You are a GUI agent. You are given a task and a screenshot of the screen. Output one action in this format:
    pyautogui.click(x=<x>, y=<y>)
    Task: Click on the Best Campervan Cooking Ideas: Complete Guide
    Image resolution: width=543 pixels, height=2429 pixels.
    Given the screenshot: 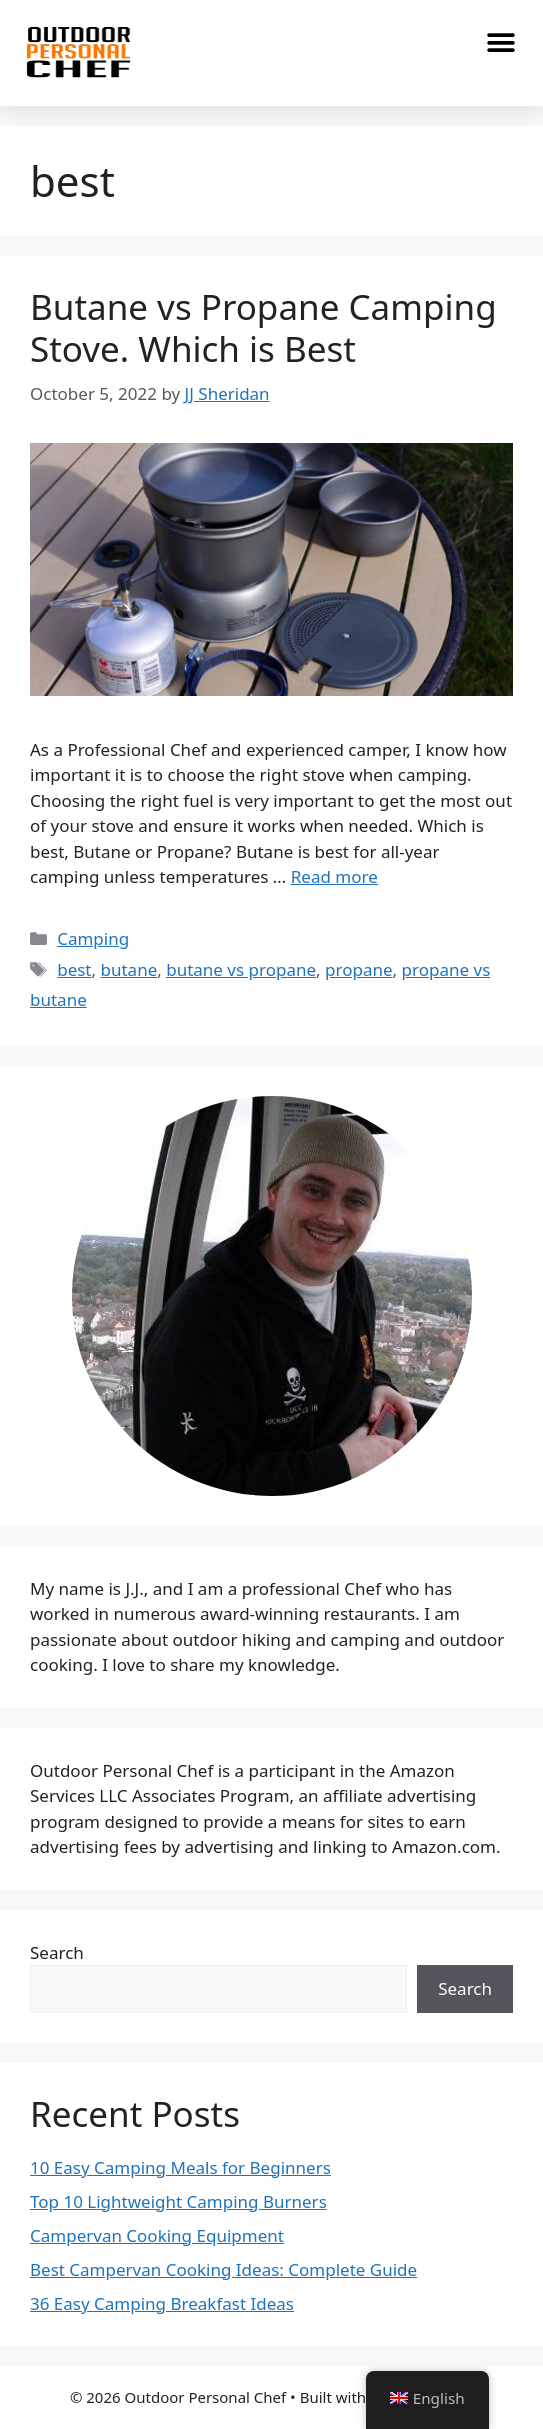 What is the action you would take?
    pyautogui.click(x=223, y=2269)
    